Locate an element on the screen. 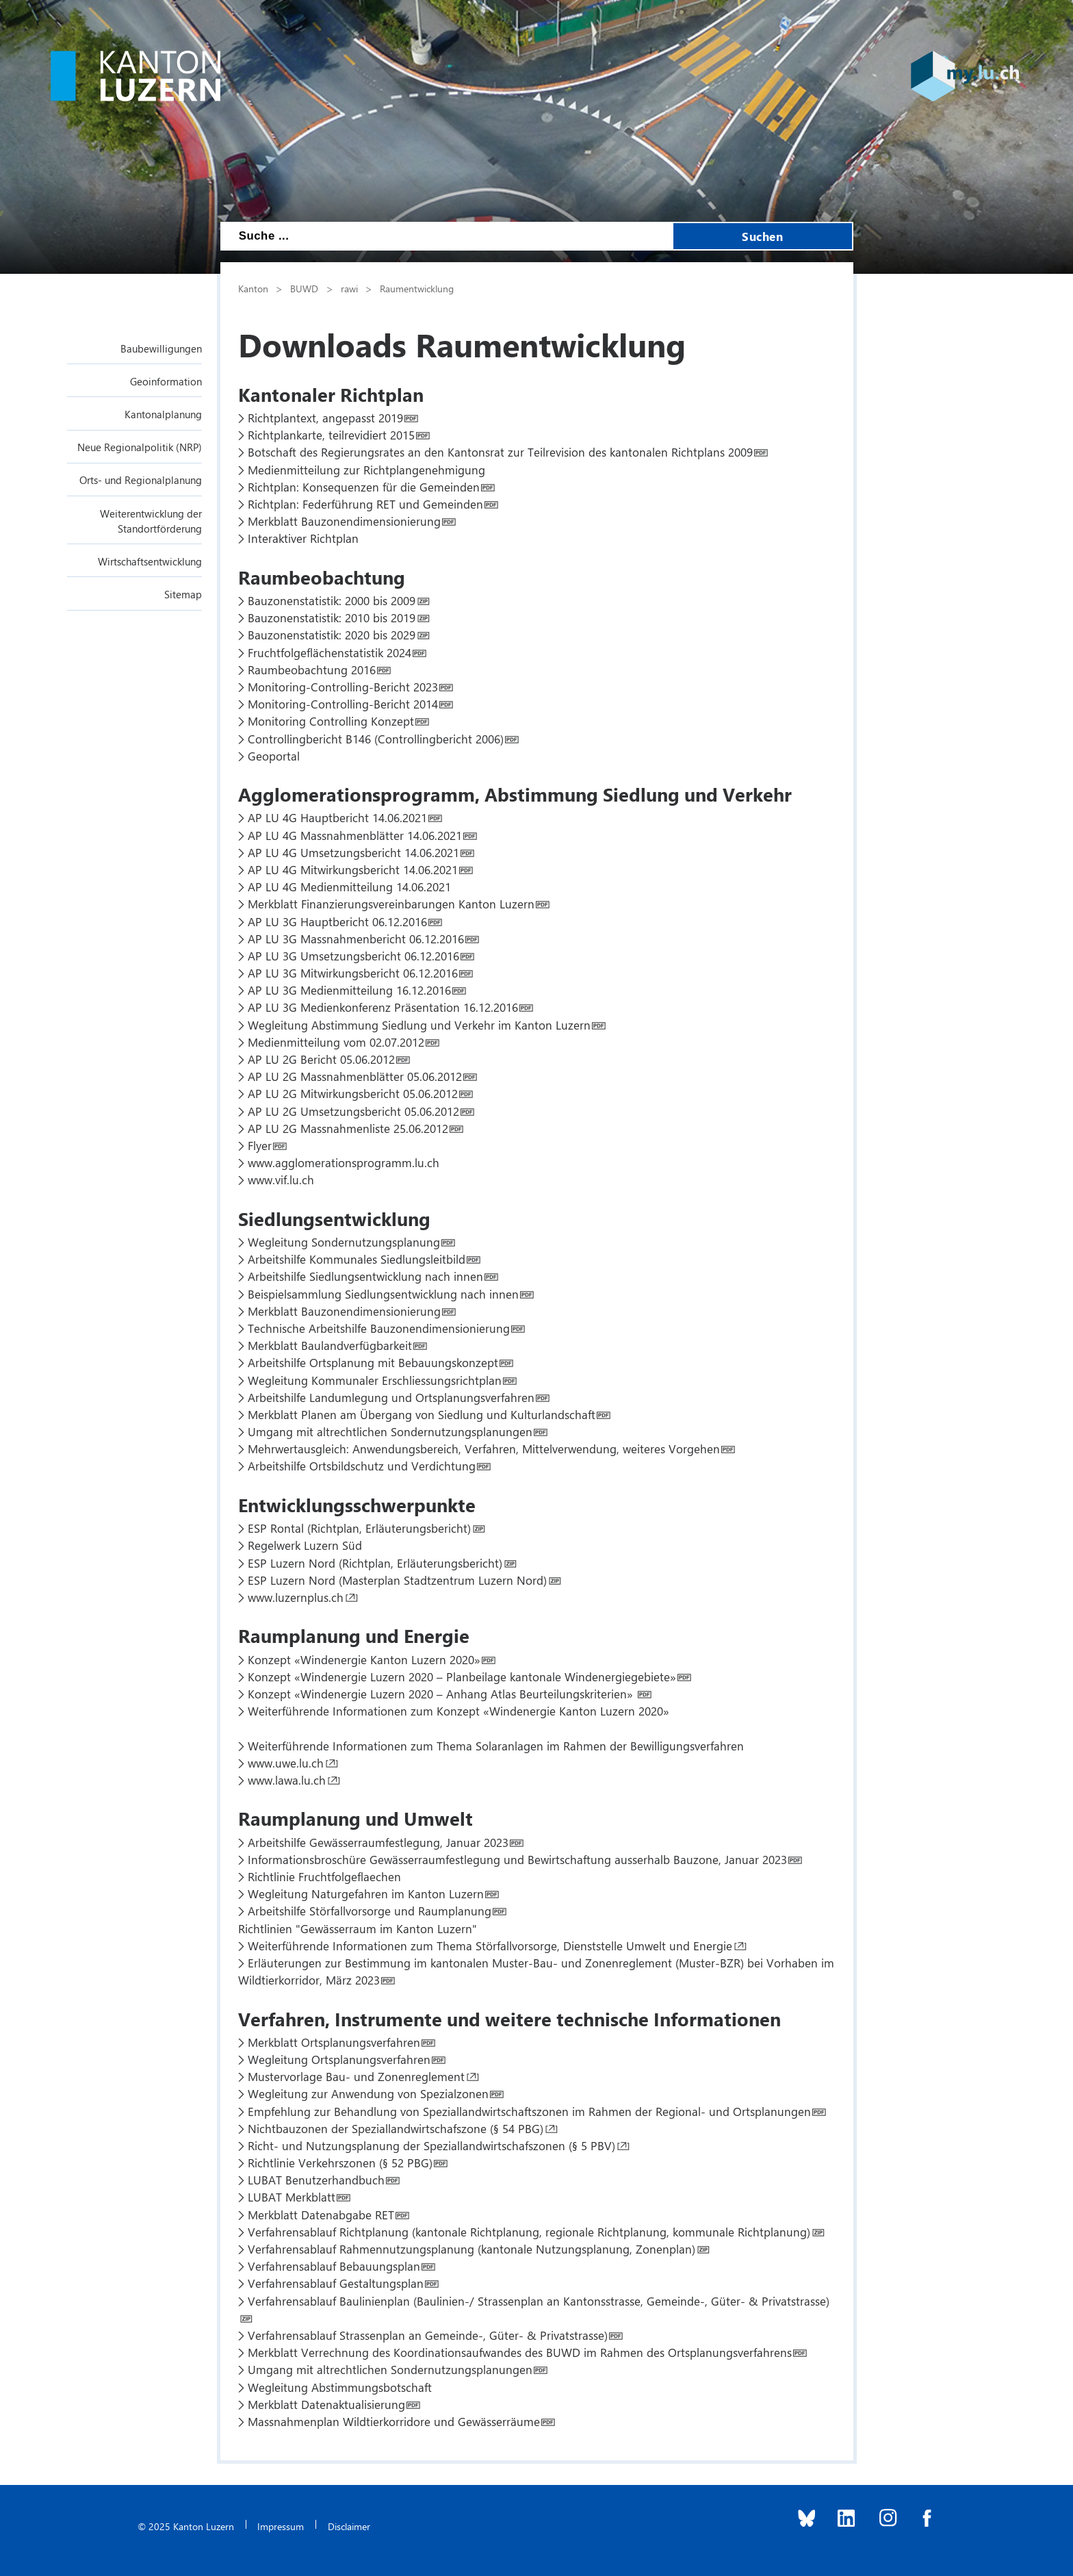 This screenshot has height=2576, width=1073. Bauzonenstatistik: 2010 bis 2019 is located at coordinates (331, 617).